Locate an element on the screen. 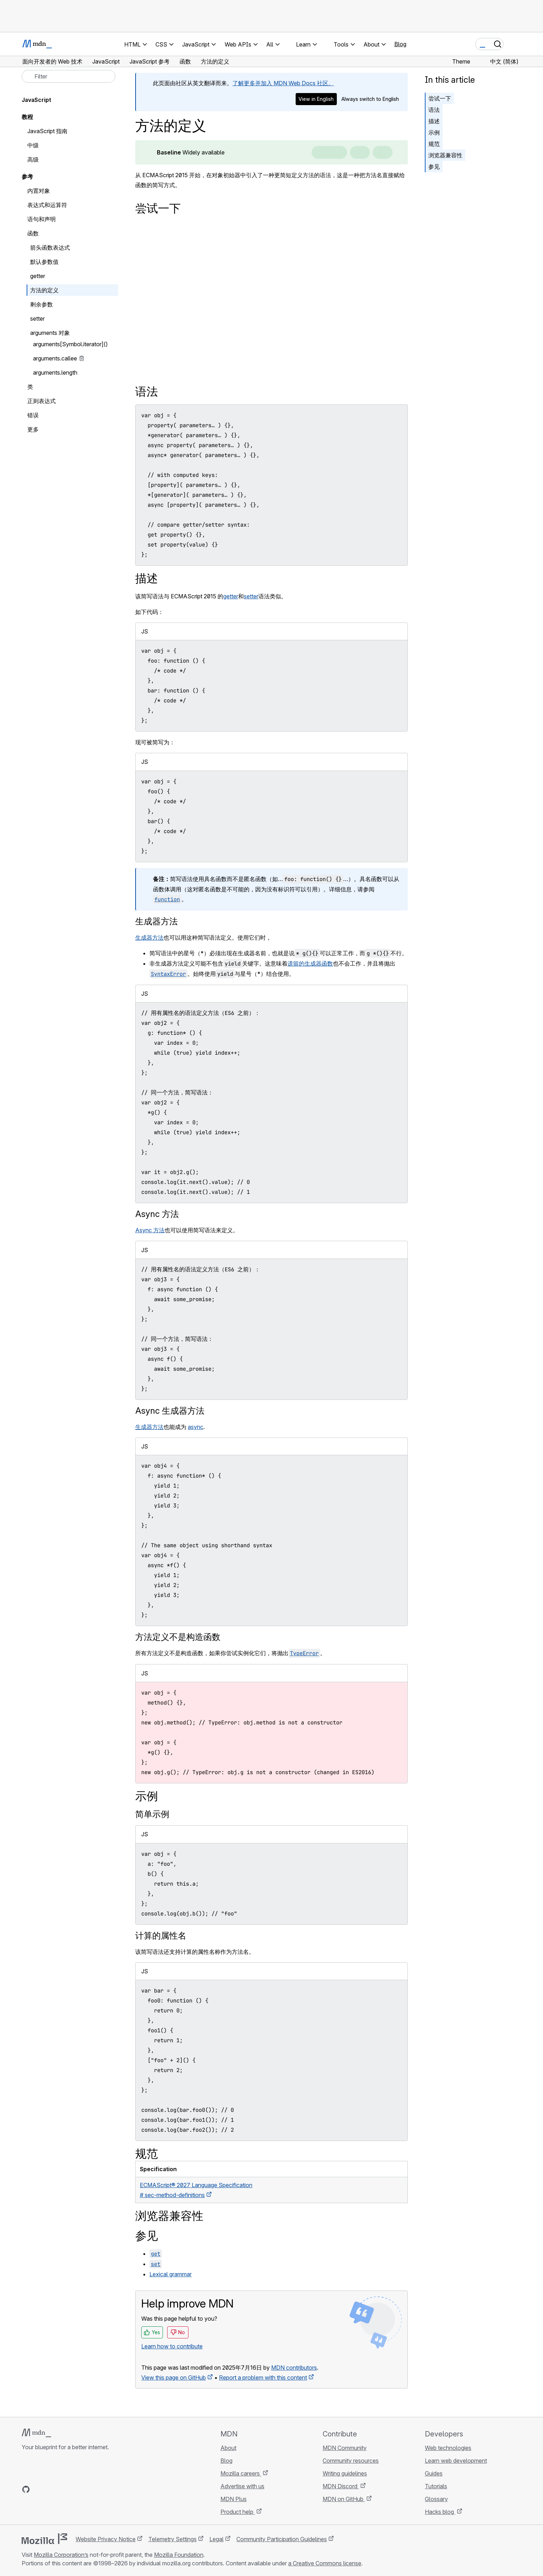 This screenshot has width=543, height=2576. arguments 对象 is located at coordinates (50, 332).